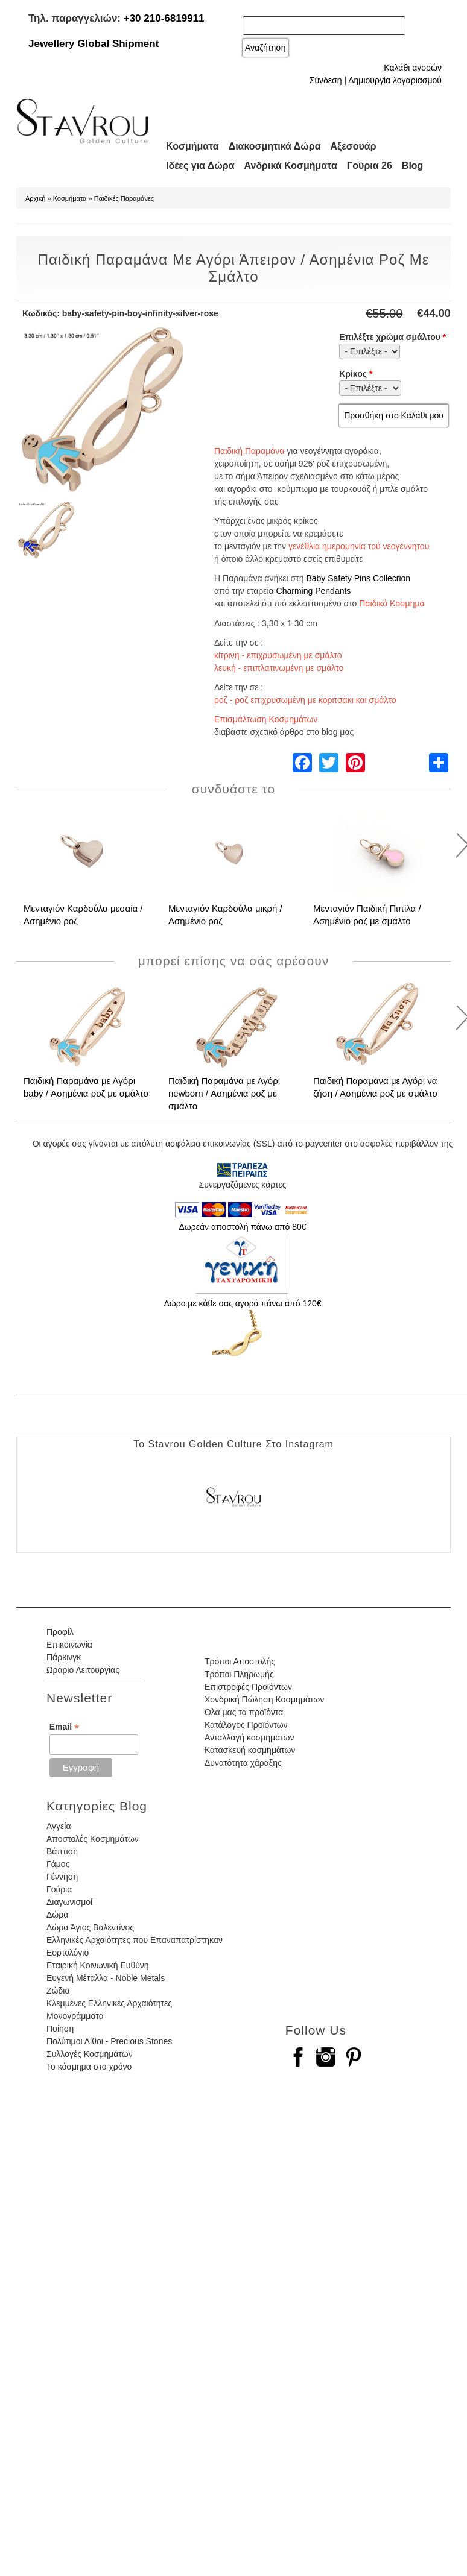 The width and height of the screenshot is (467, 2576). Describe the element at coordinates (89, 2054) in the screenshot. I see `Συλλογές Κοσμημάτων` at that location.